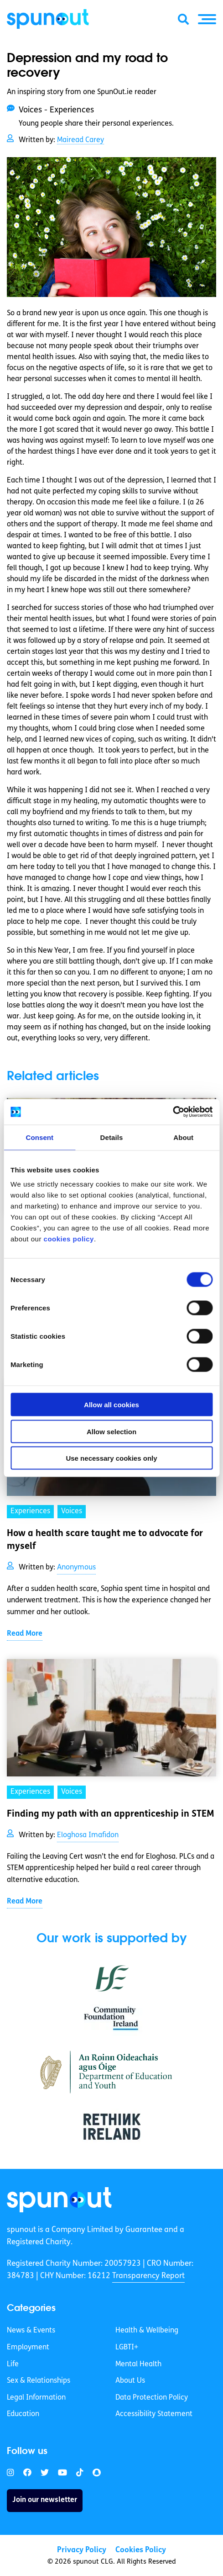  I want to click on [button], so click(207, 19).